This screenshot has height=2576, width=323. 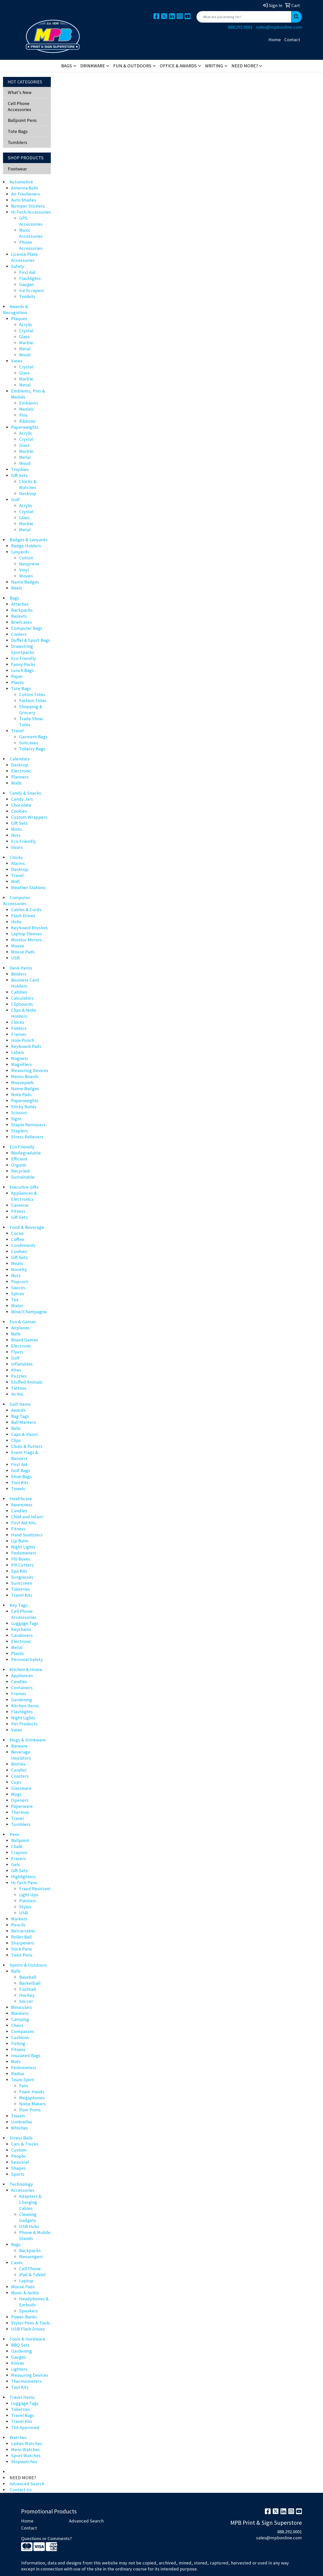 What do you see at coordinates (22, 1040) in the screenshot?
I see `Hole Punch` at bounding box center [22, 1040].